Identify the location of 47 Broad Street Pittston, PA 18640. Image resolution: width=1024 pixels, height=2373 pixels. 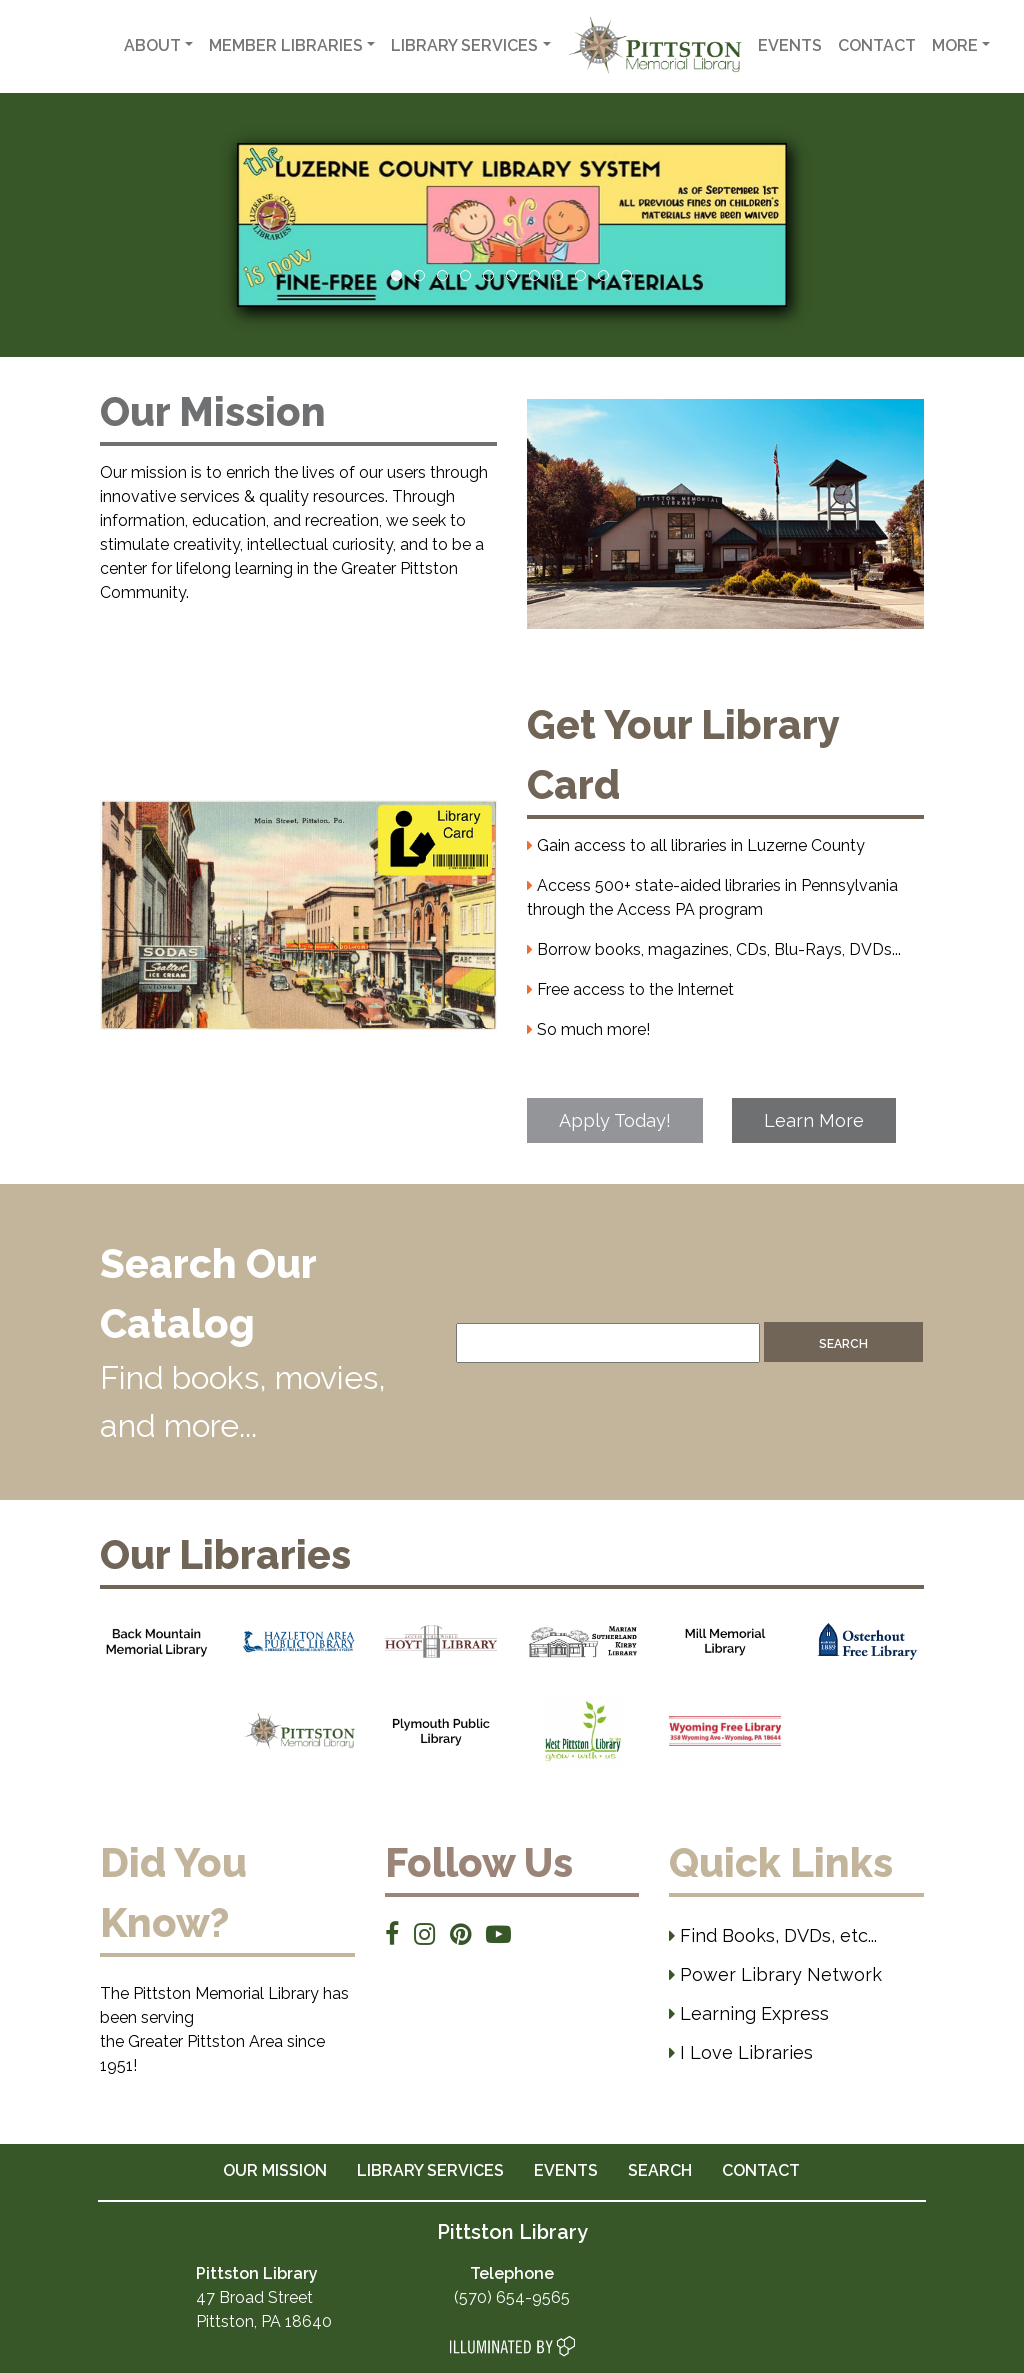
(264, 2297).